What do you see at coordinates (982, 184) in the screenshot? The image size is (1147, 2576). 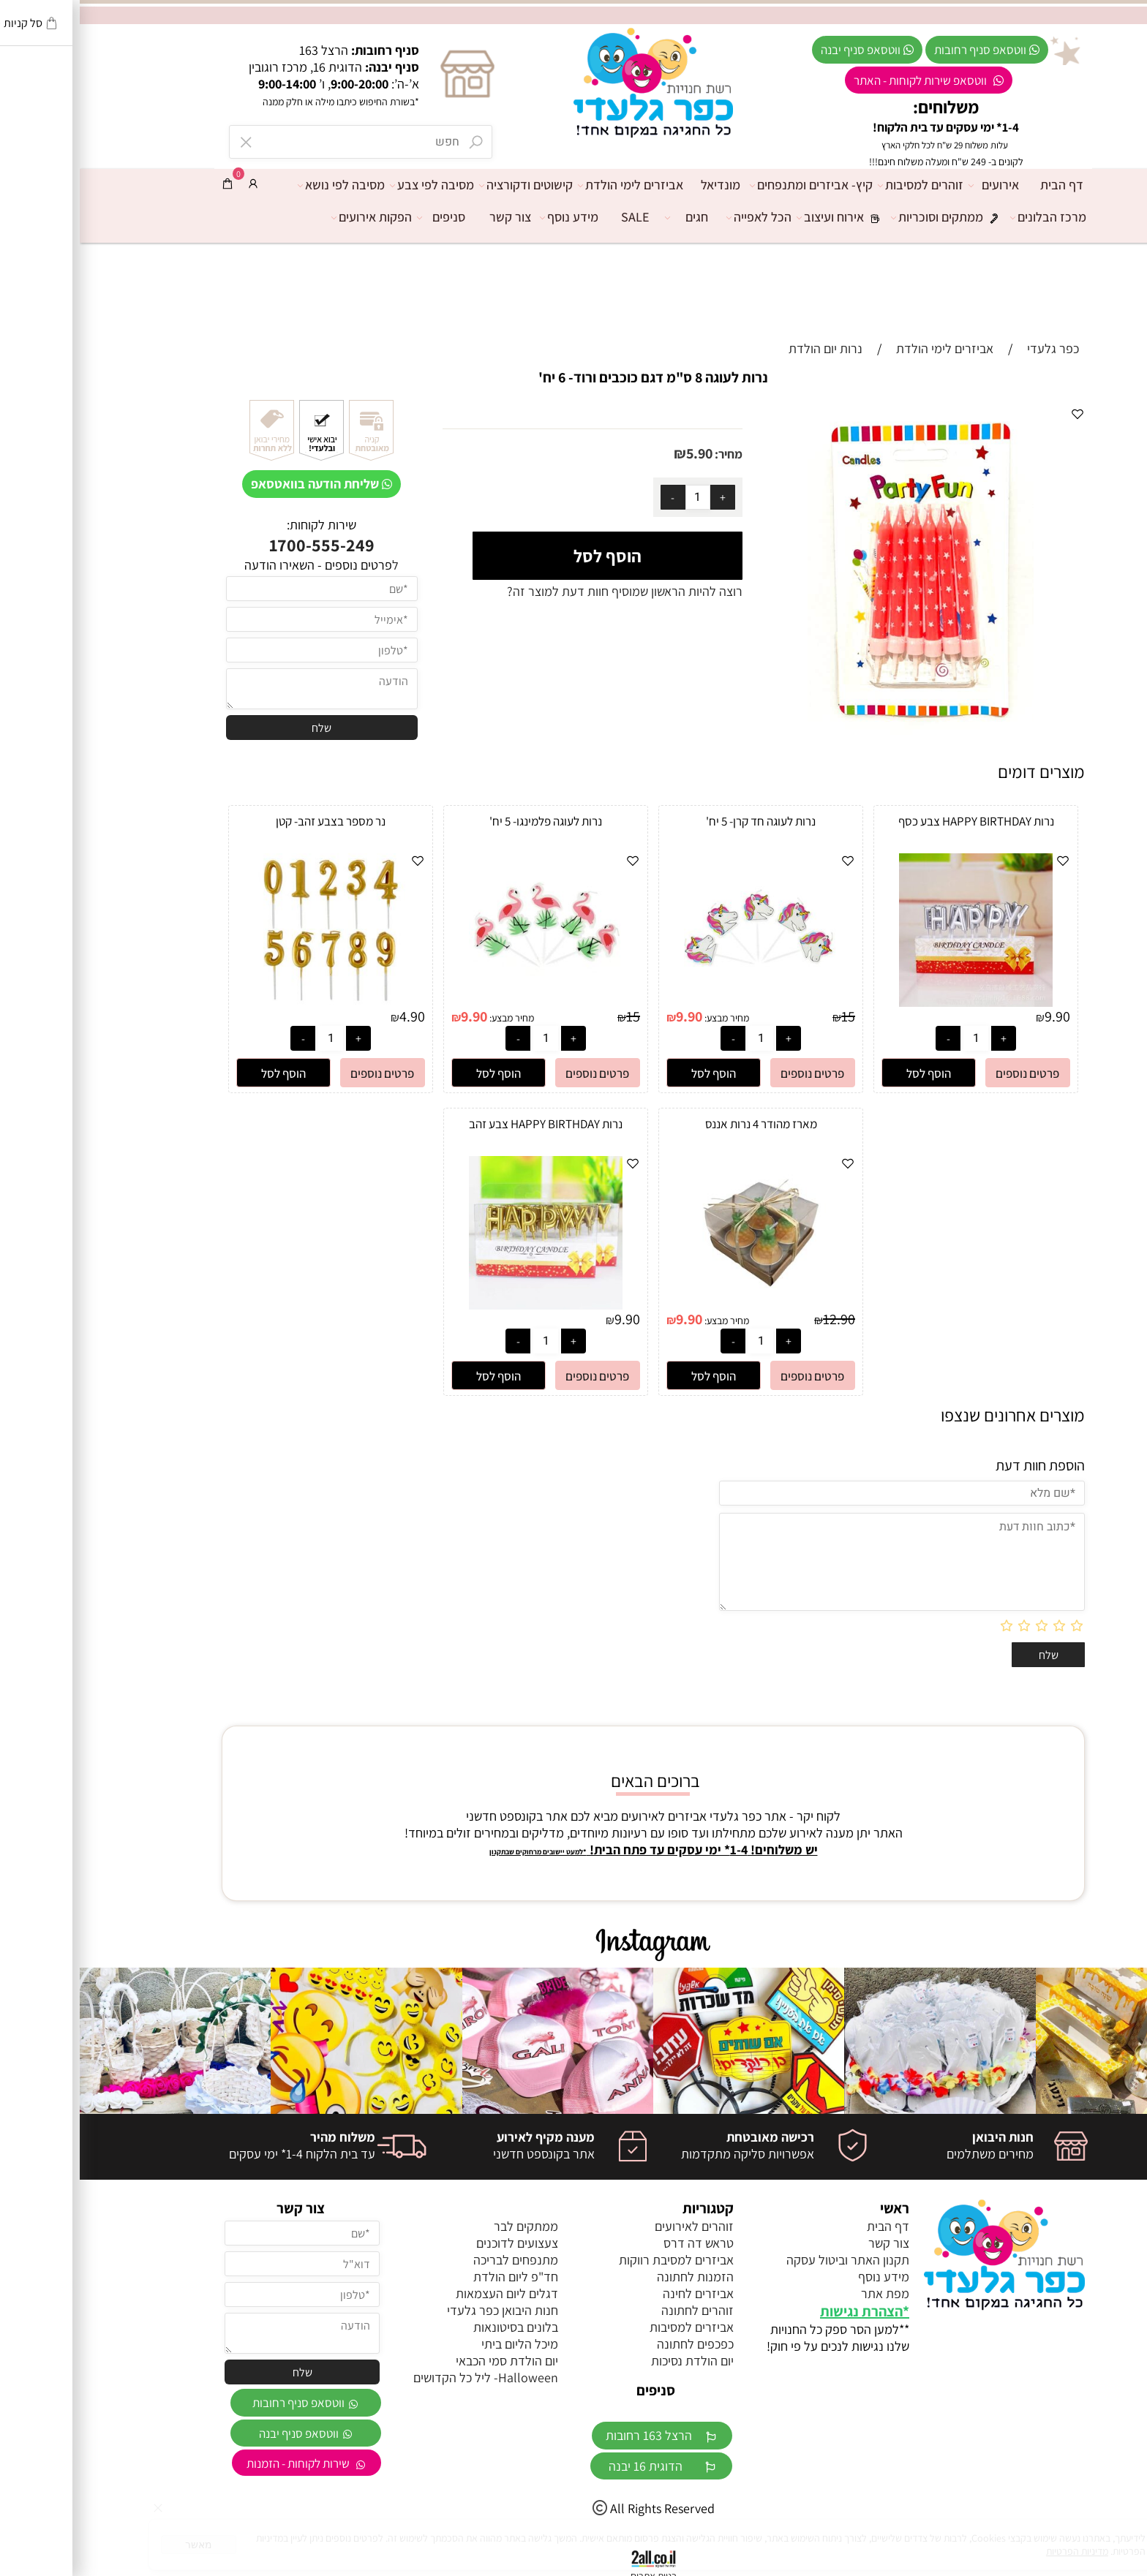 I see `דף הבית` at bounding box center [982, 184].